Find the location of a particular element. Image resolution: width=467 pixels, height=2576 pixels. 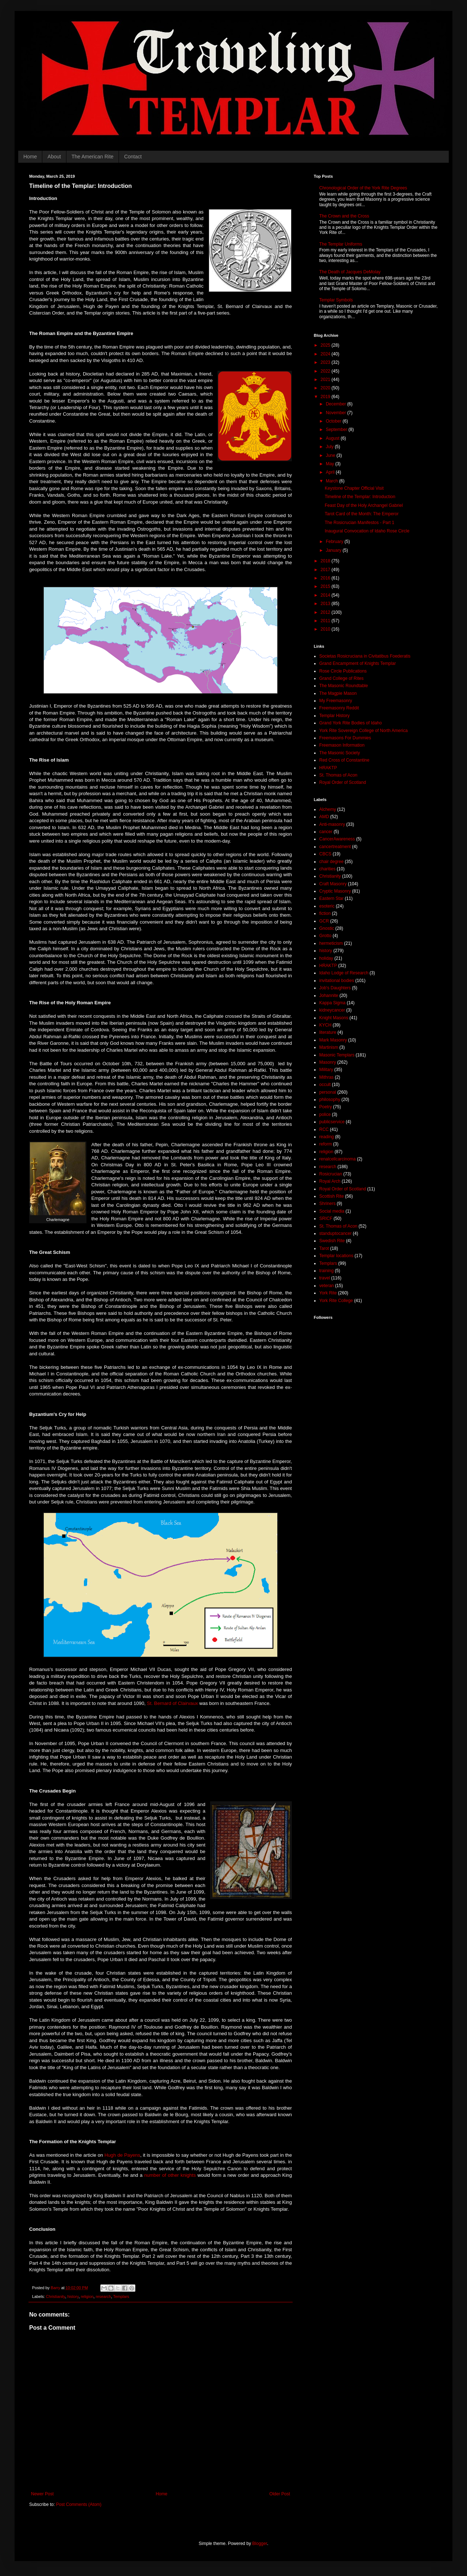

The Masonic Society is located at coordinates (339, 752).